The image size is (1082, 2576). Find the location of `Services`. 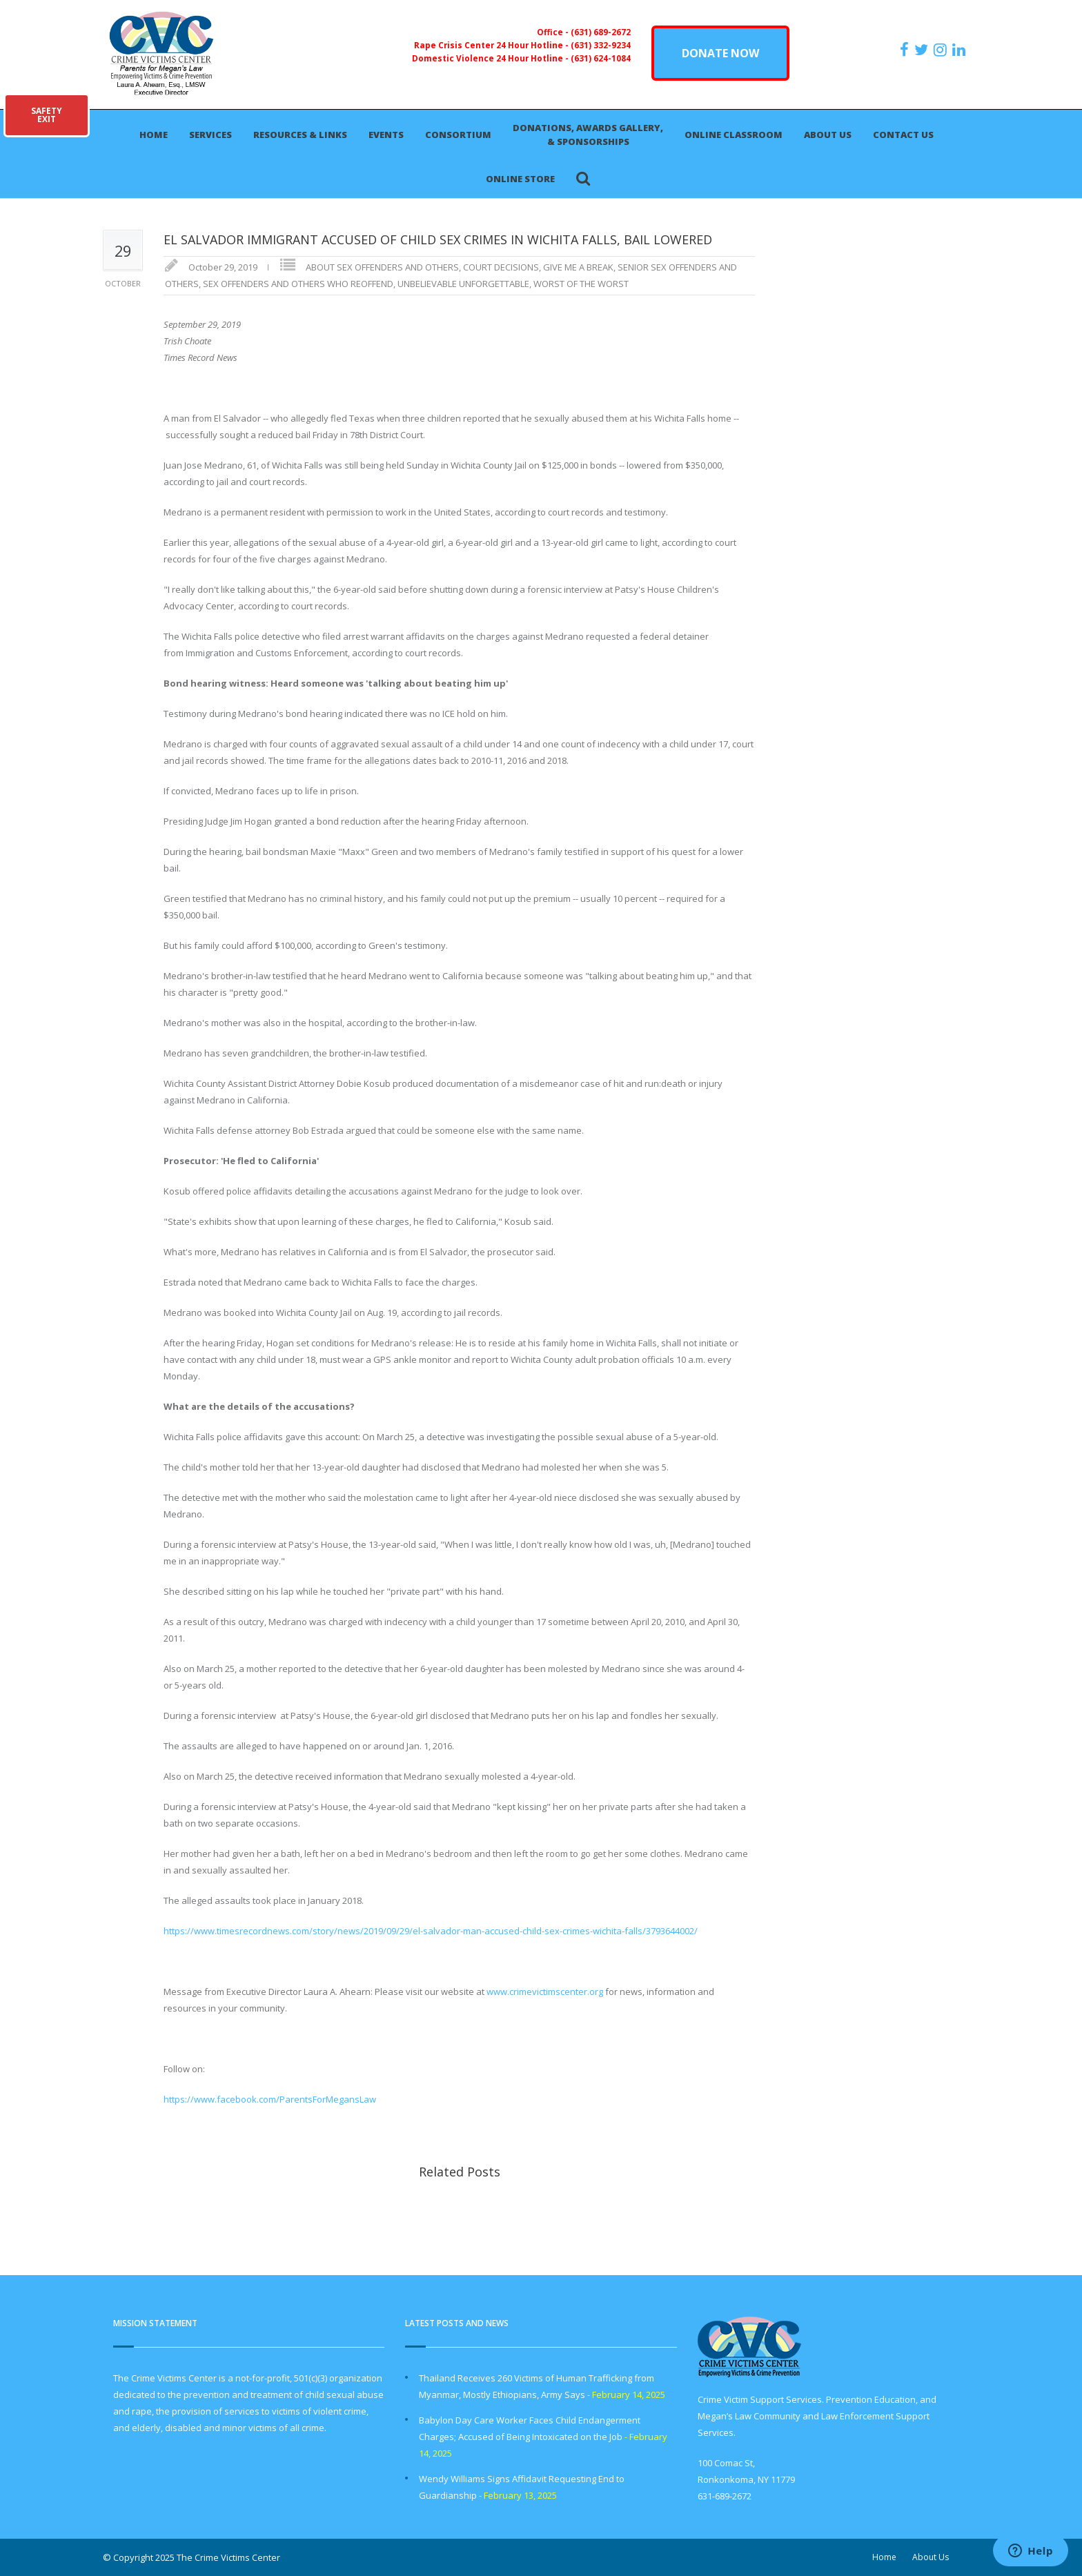

Services is located at coordinates (210, 134).